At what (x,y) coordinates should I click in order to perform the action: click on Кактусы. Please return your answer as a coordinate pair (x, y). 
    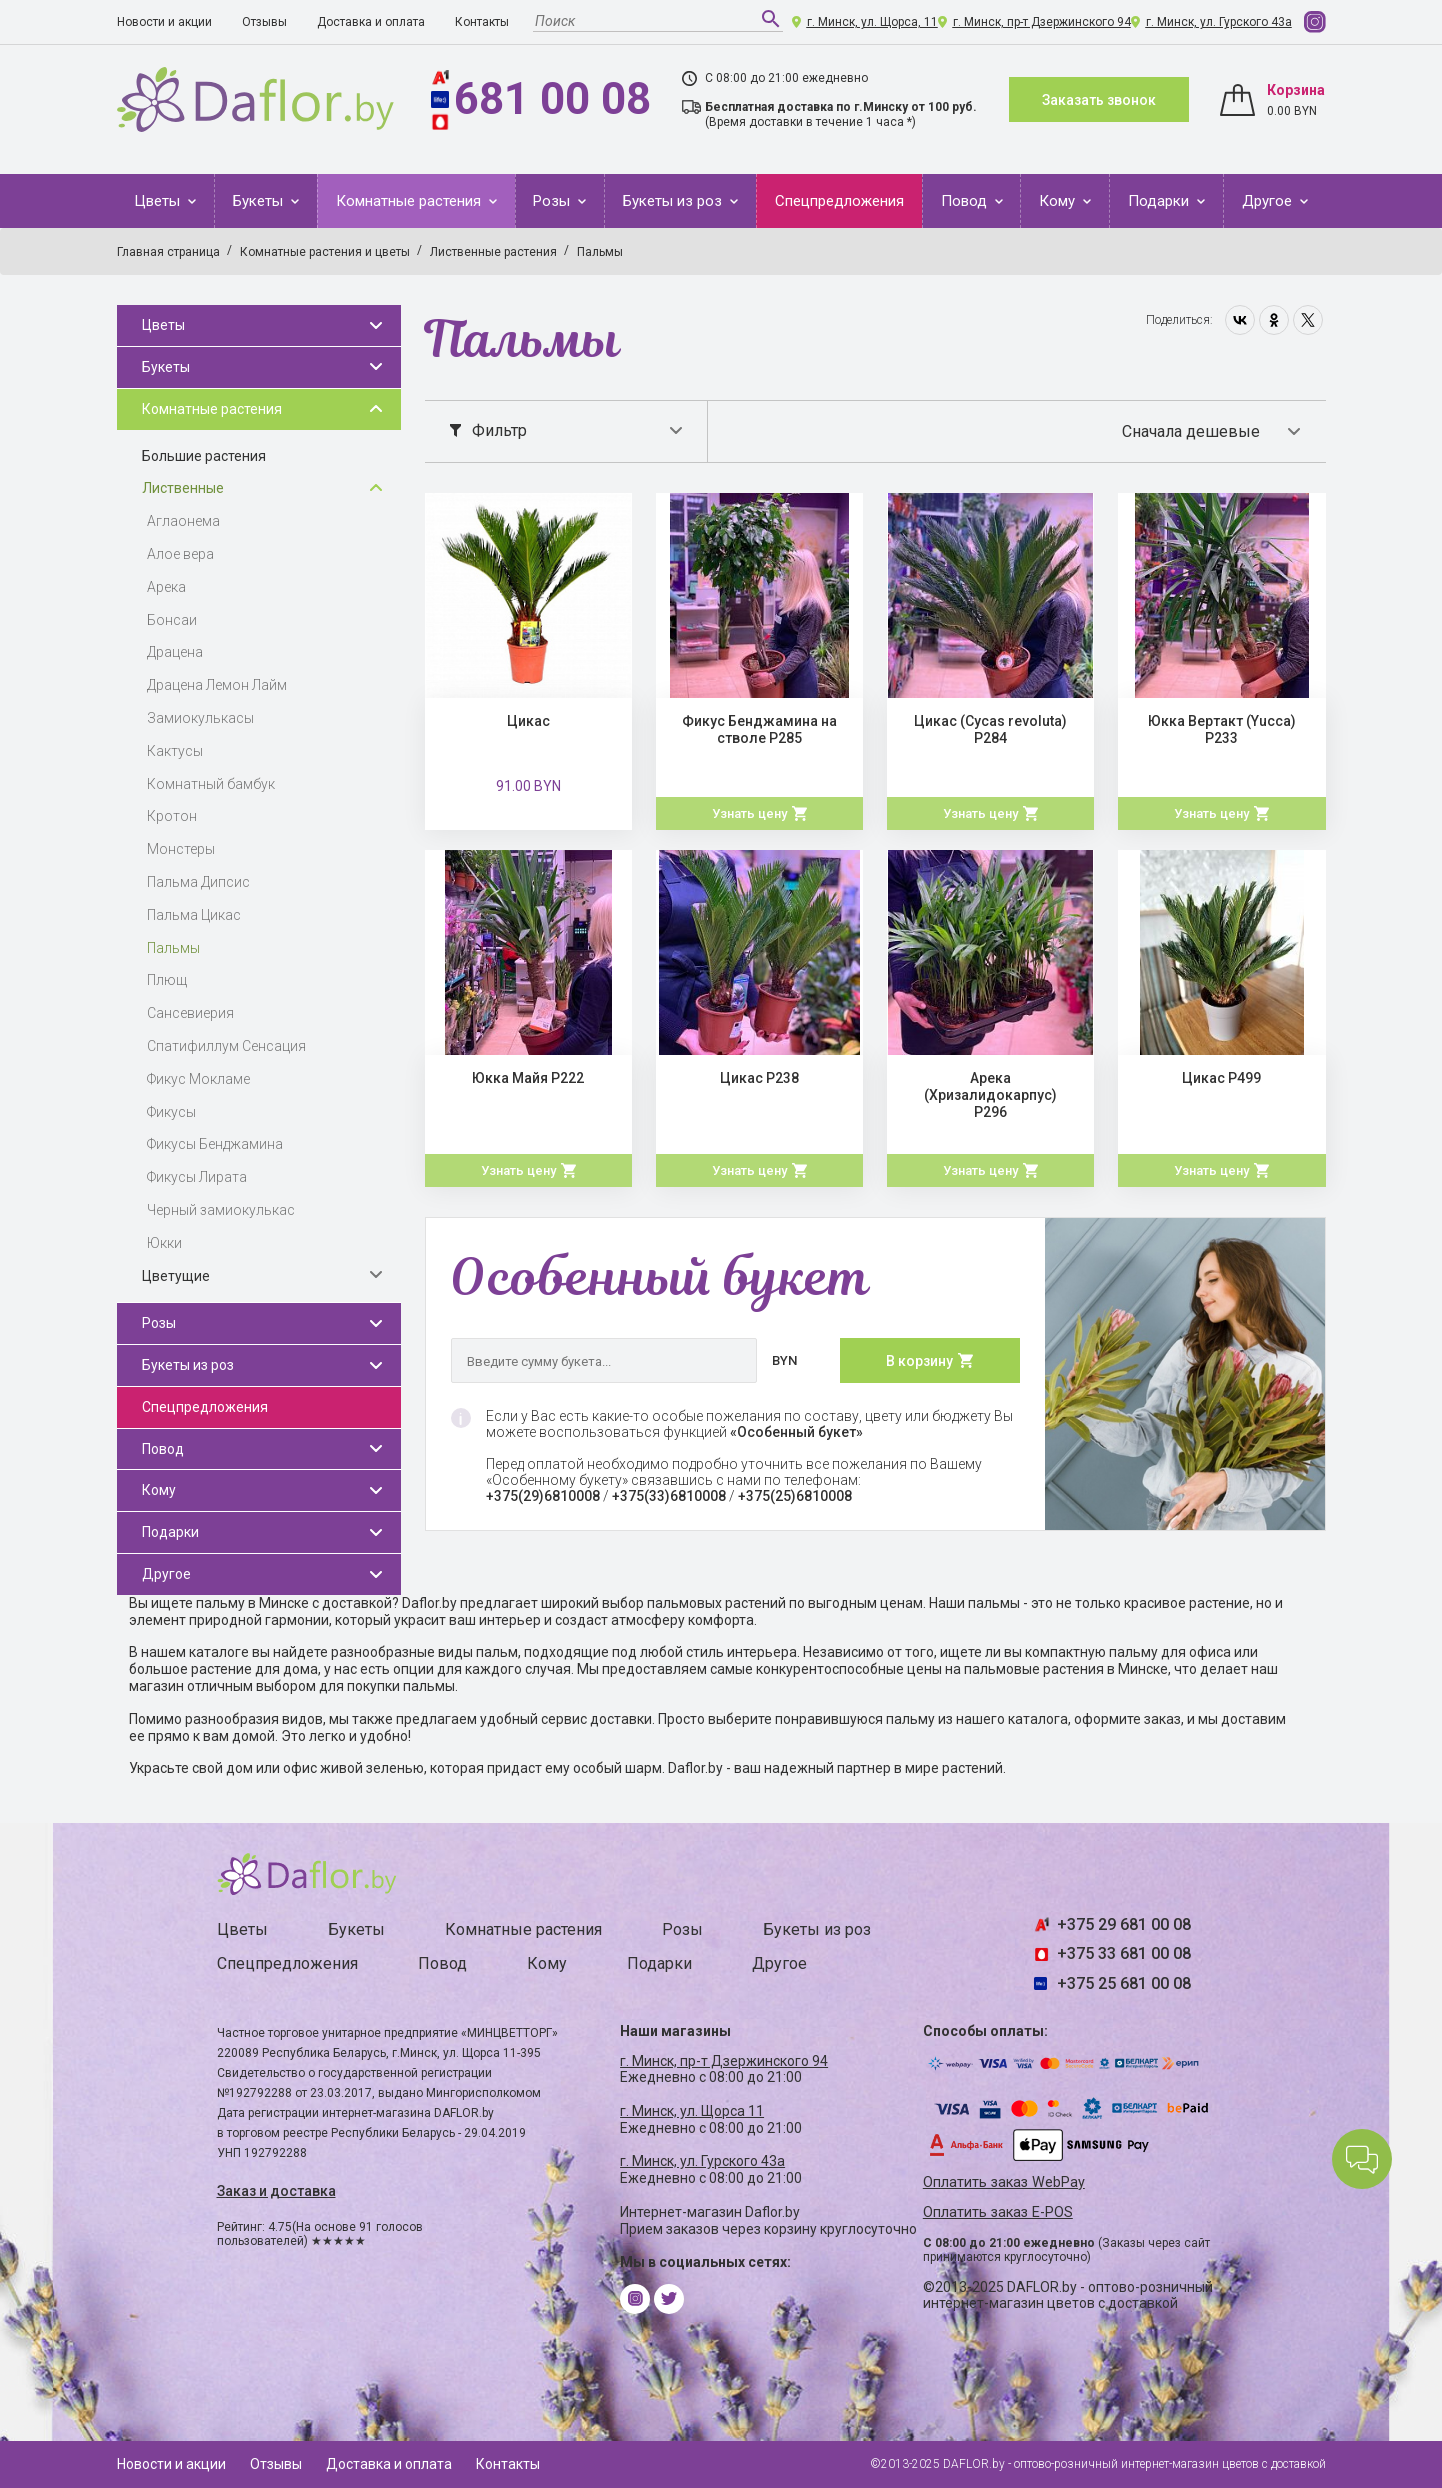
    Looking at the image, I should click on (175, 751).